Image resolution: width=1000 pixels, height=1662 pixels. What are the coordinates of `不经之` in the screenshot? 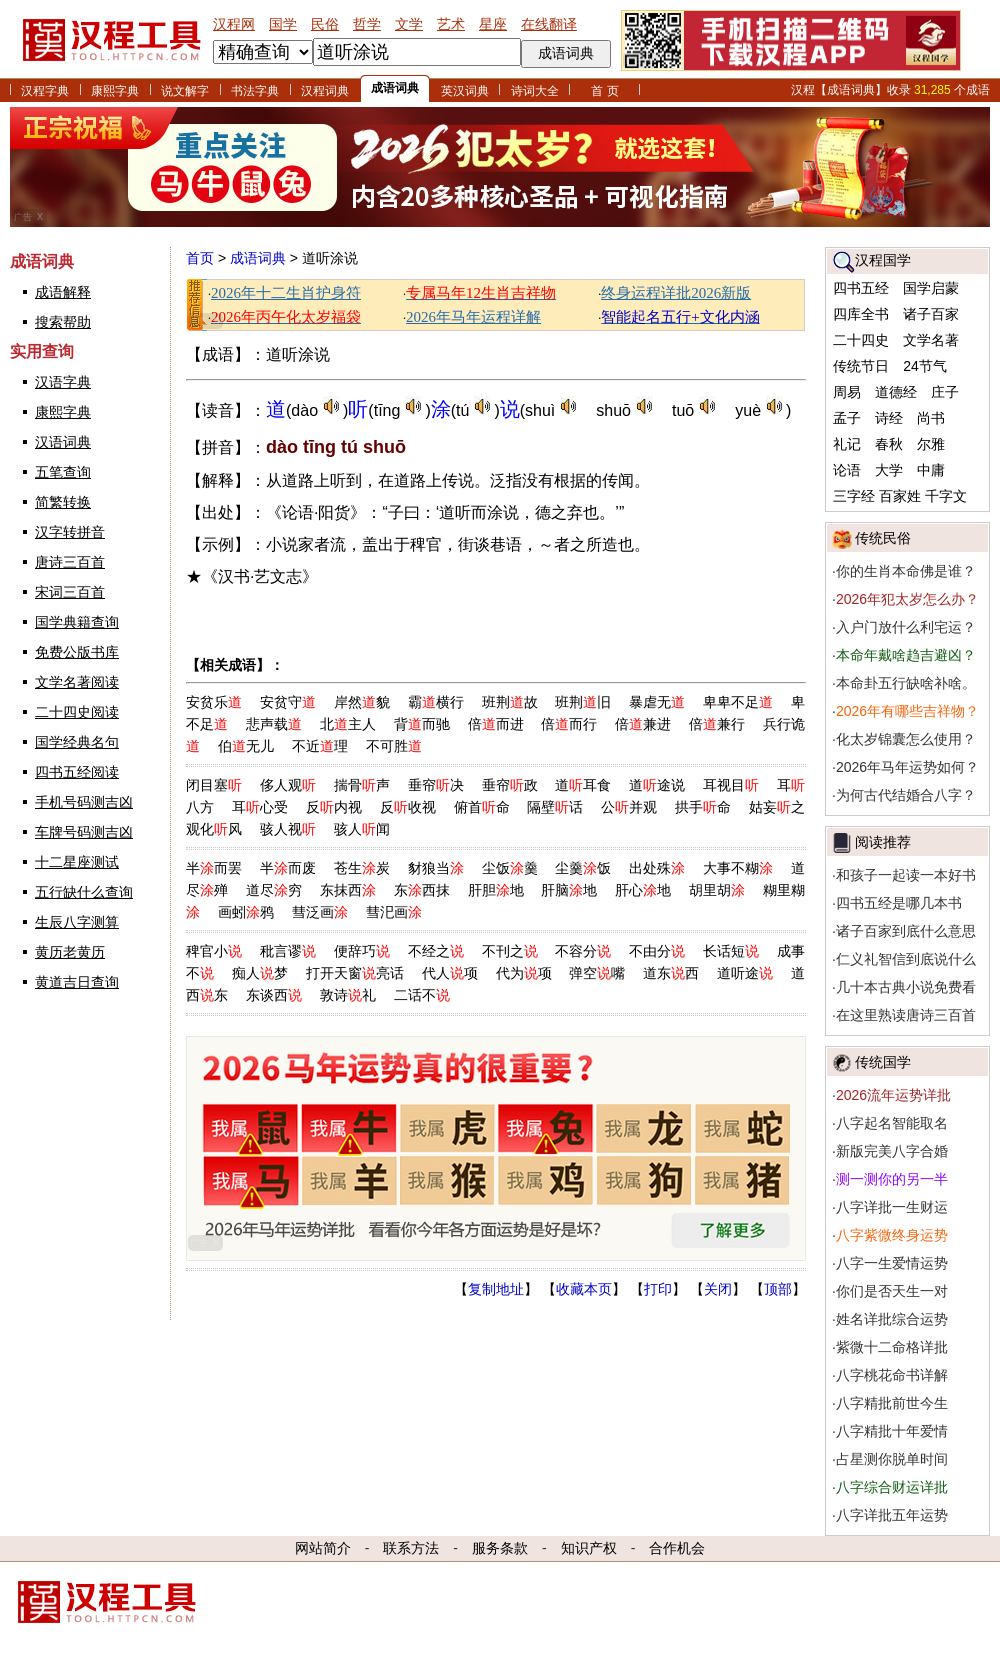 It's located at (436, 951).